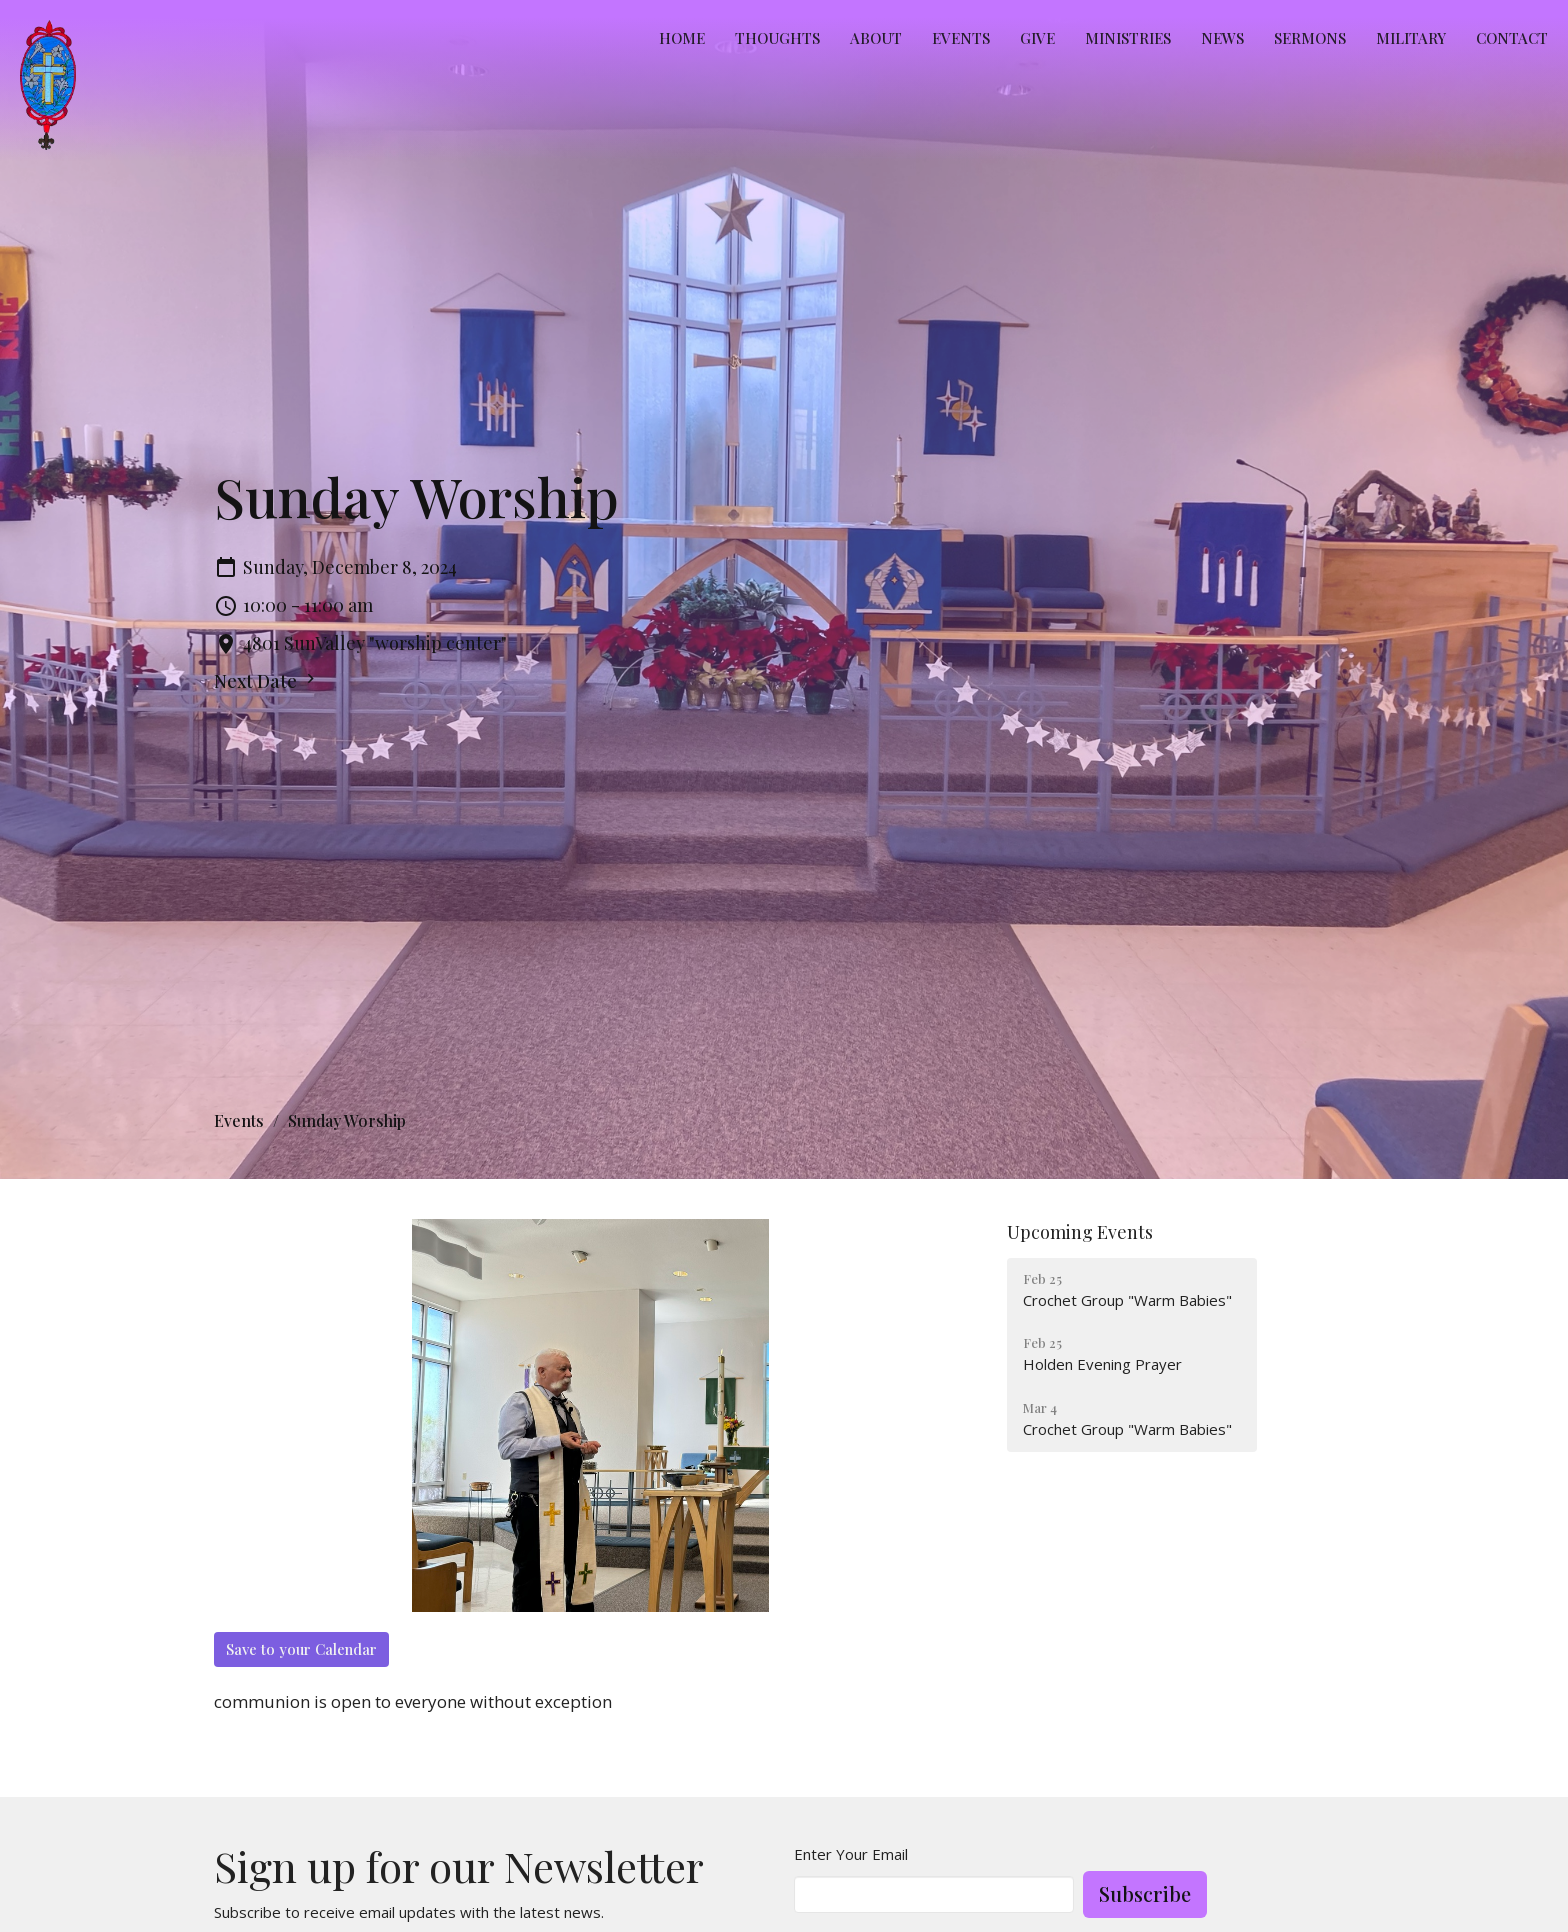 Image resolution: width=1568 pixels, height=1932 pixels. I want to click on Contact, so click(1512, 38).